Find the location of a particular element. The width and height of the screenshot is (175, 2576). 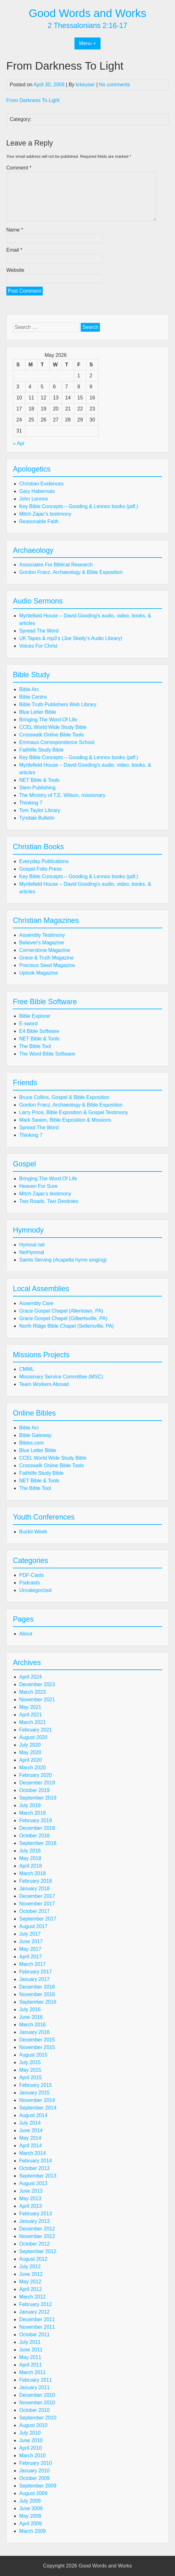

Name is located at coordinates (14, 229).